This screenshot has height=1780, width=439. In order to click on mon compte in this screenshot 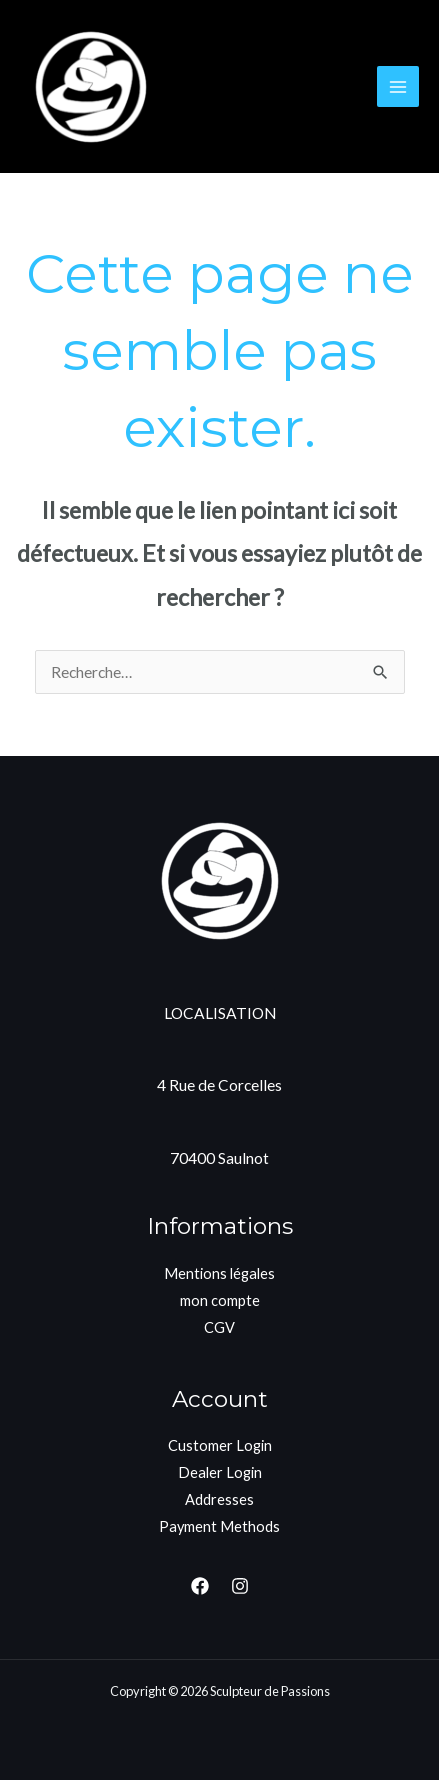, I will do `click(220, 1300)`.